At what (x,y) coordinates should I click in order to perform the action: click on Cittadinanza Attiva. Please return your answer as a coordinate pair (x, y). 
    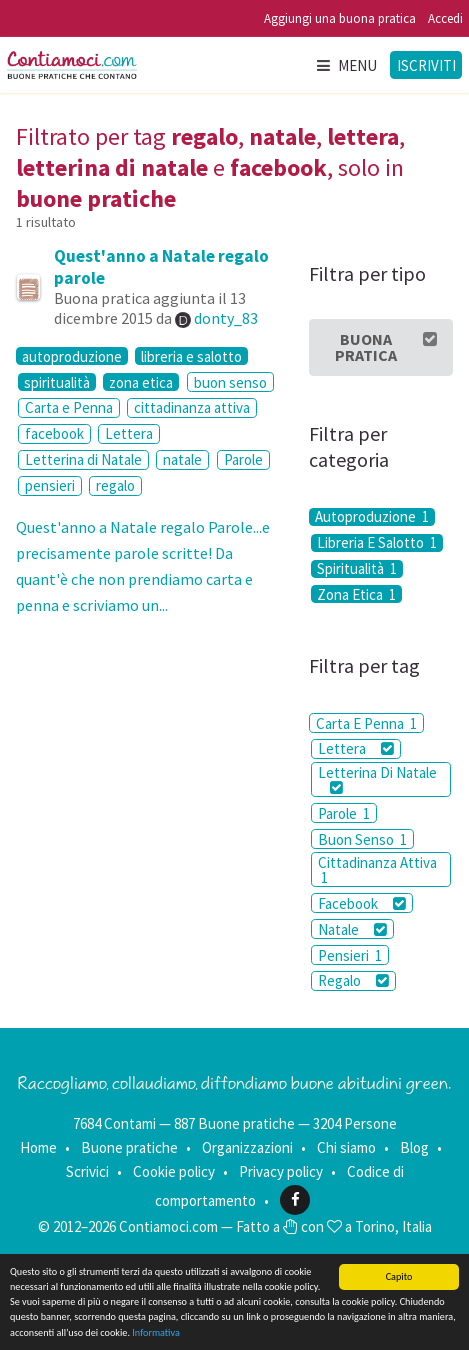
    Looking at the image, I should click on (377, 870).